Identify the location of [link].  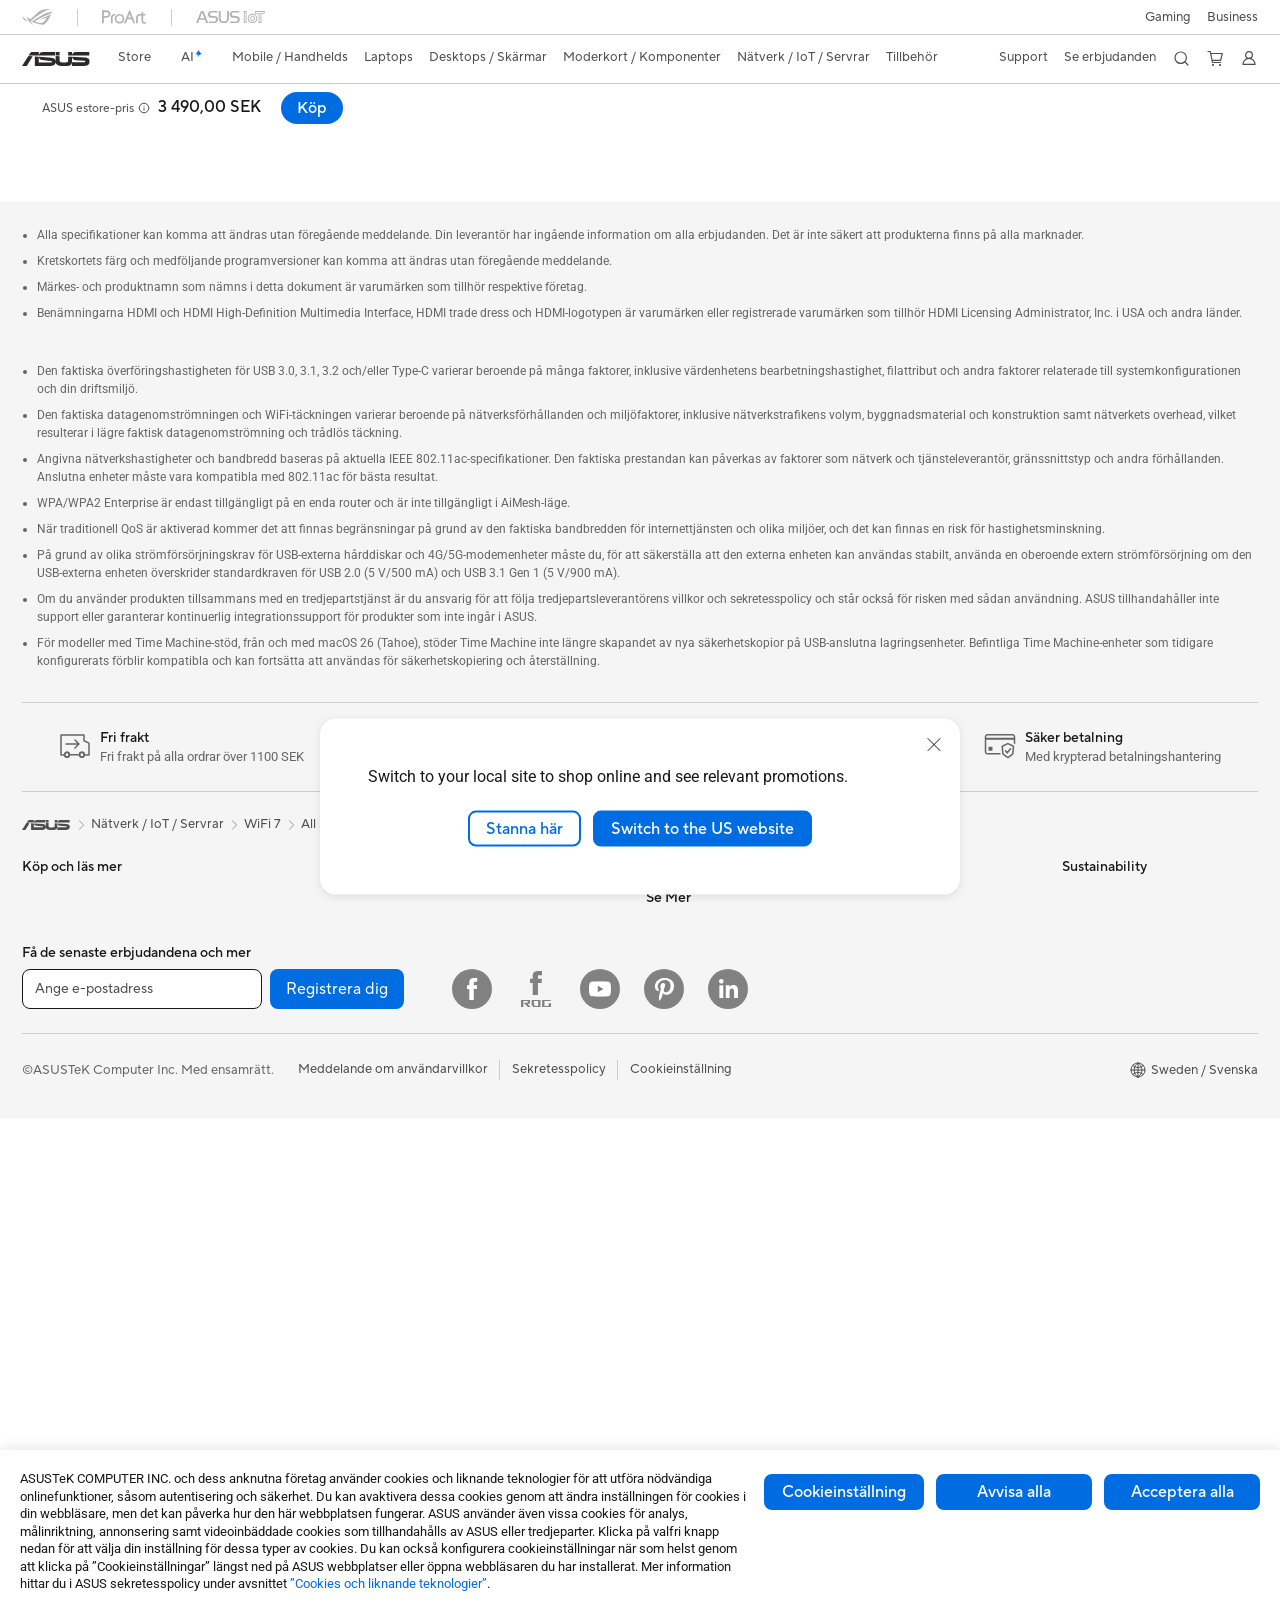
(56, 59).